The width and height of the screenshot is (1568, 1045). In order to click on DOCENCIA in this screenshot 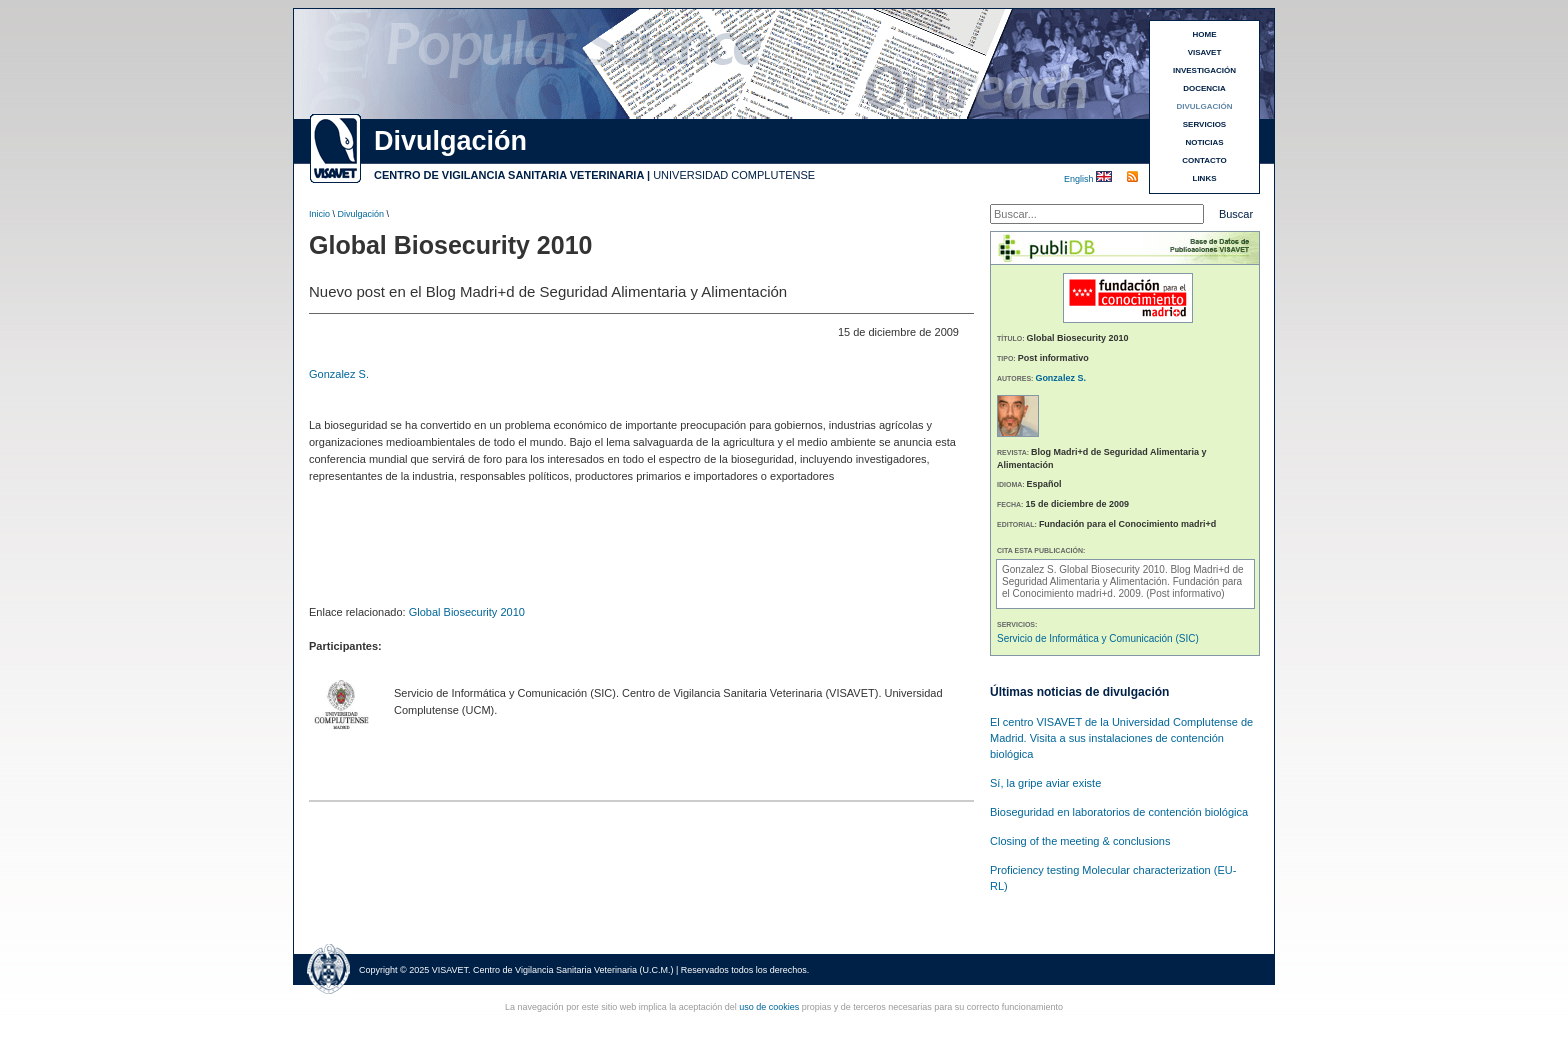, I will do `click(1204, 88)`.